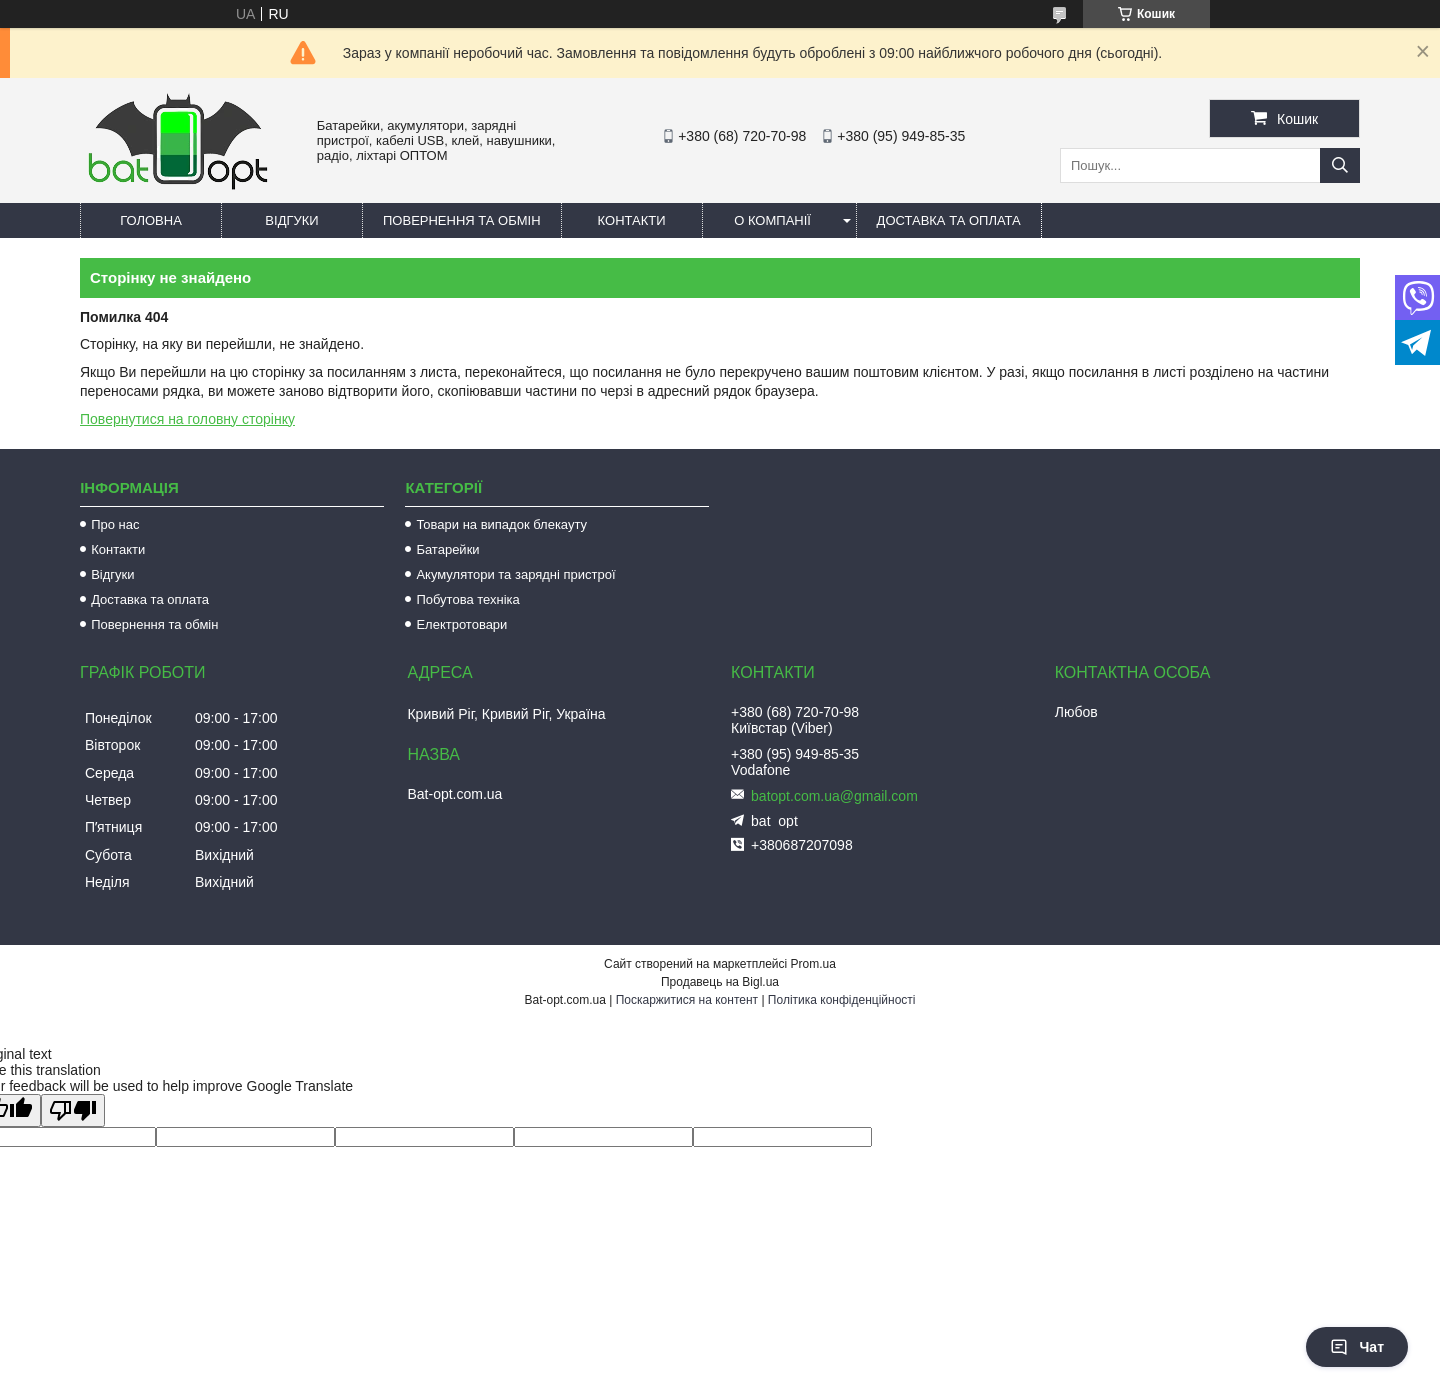  What do you see at coordinates (462, 220) in the screenshot?
I see `Повернення та обмін` at bounding box center [462, 220].